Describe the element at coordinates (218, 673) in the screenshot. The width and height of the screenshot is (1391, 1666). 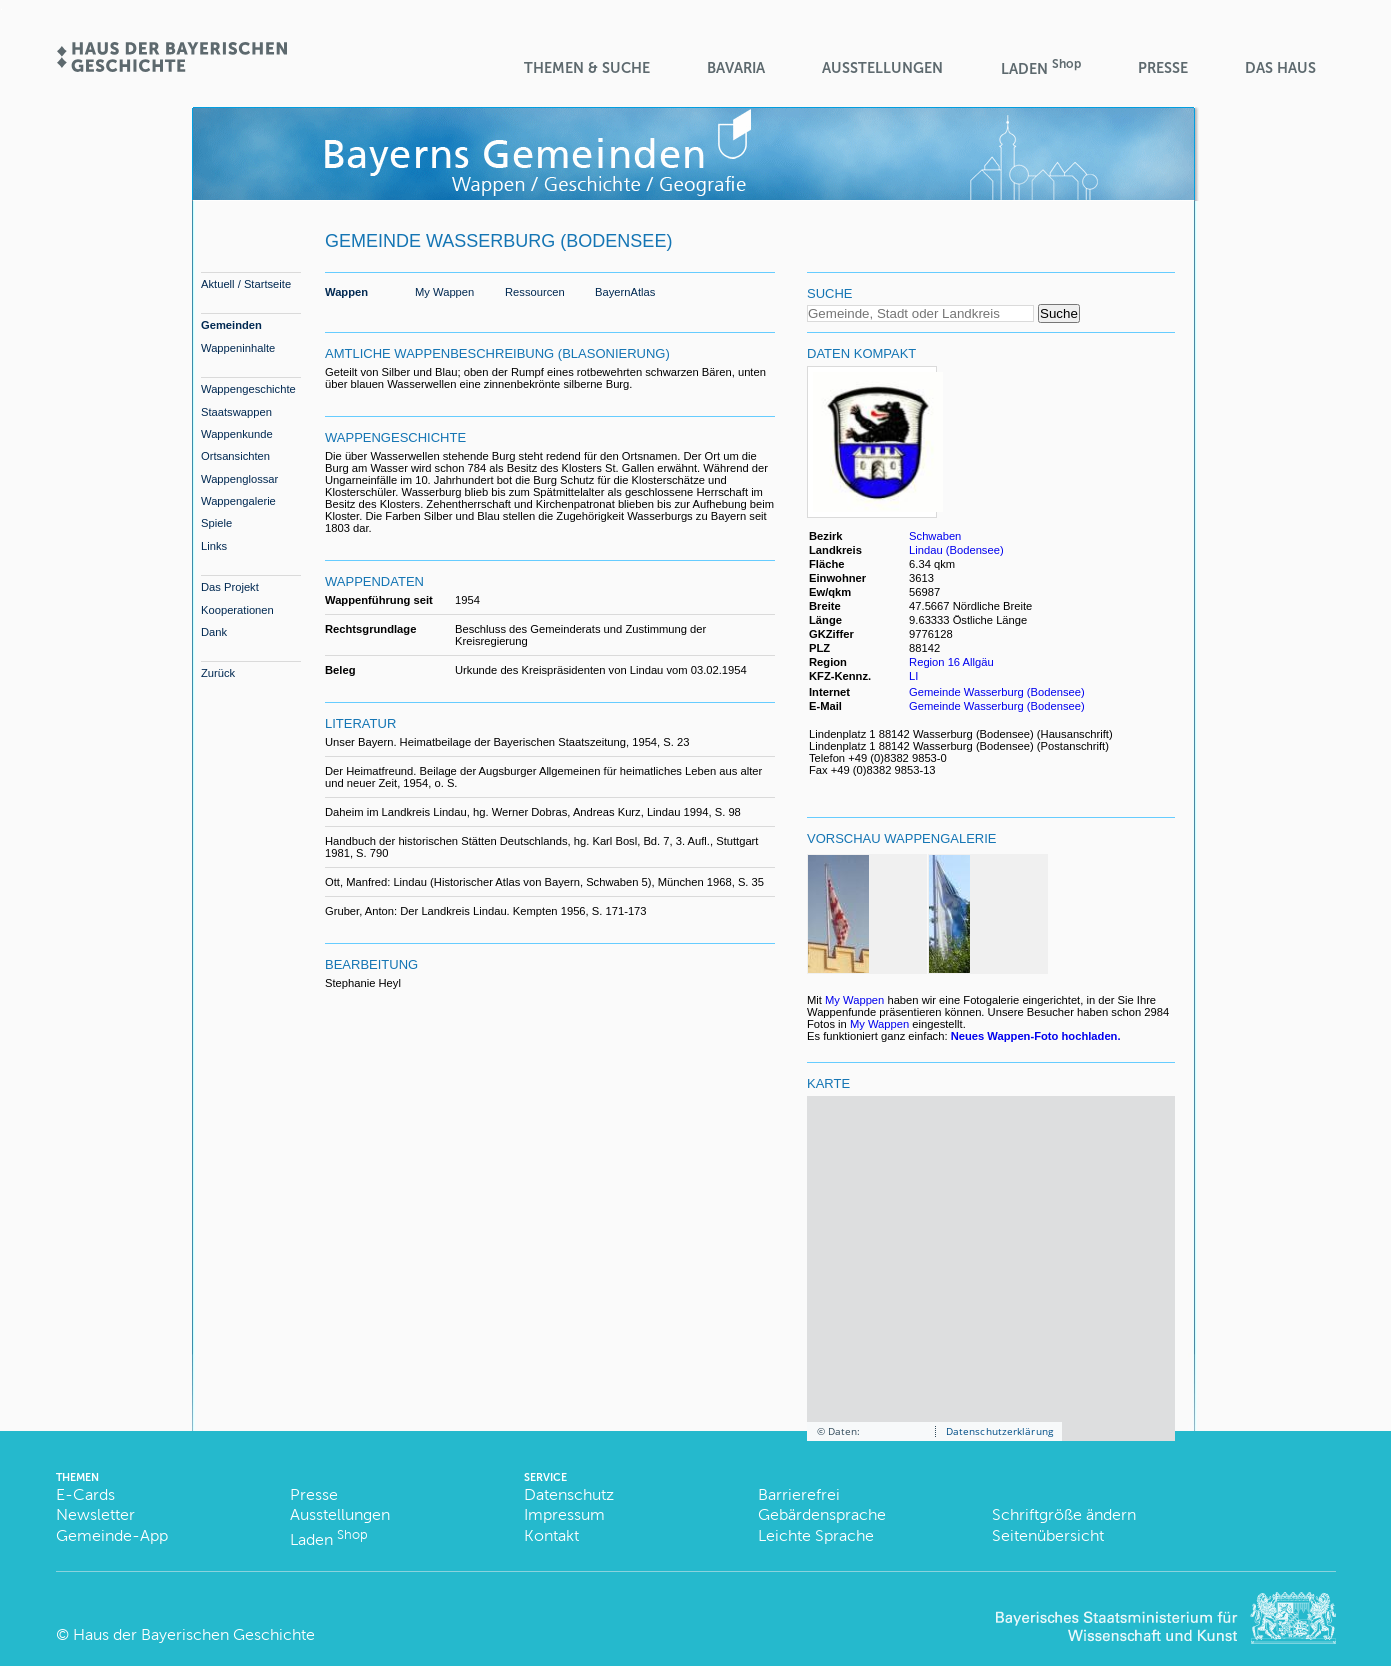
I see `Zurück` at that location.